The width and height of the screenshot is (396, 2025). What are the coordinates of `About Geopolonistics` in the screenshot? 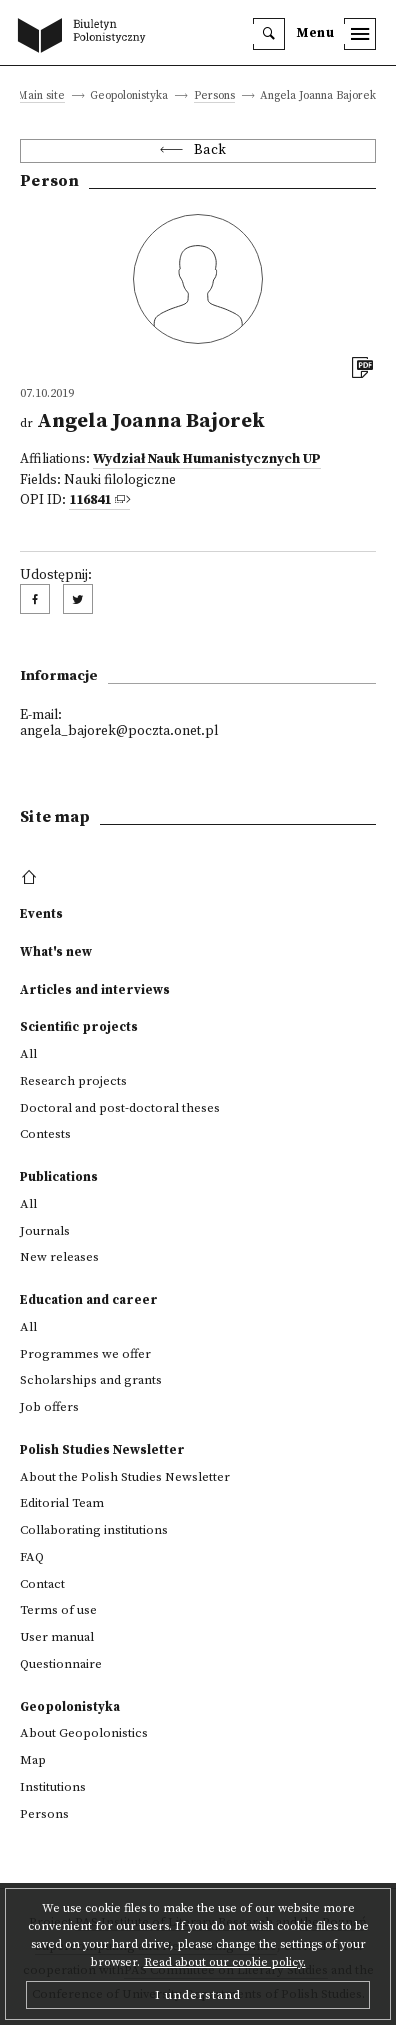 It's located at (84, 1733).